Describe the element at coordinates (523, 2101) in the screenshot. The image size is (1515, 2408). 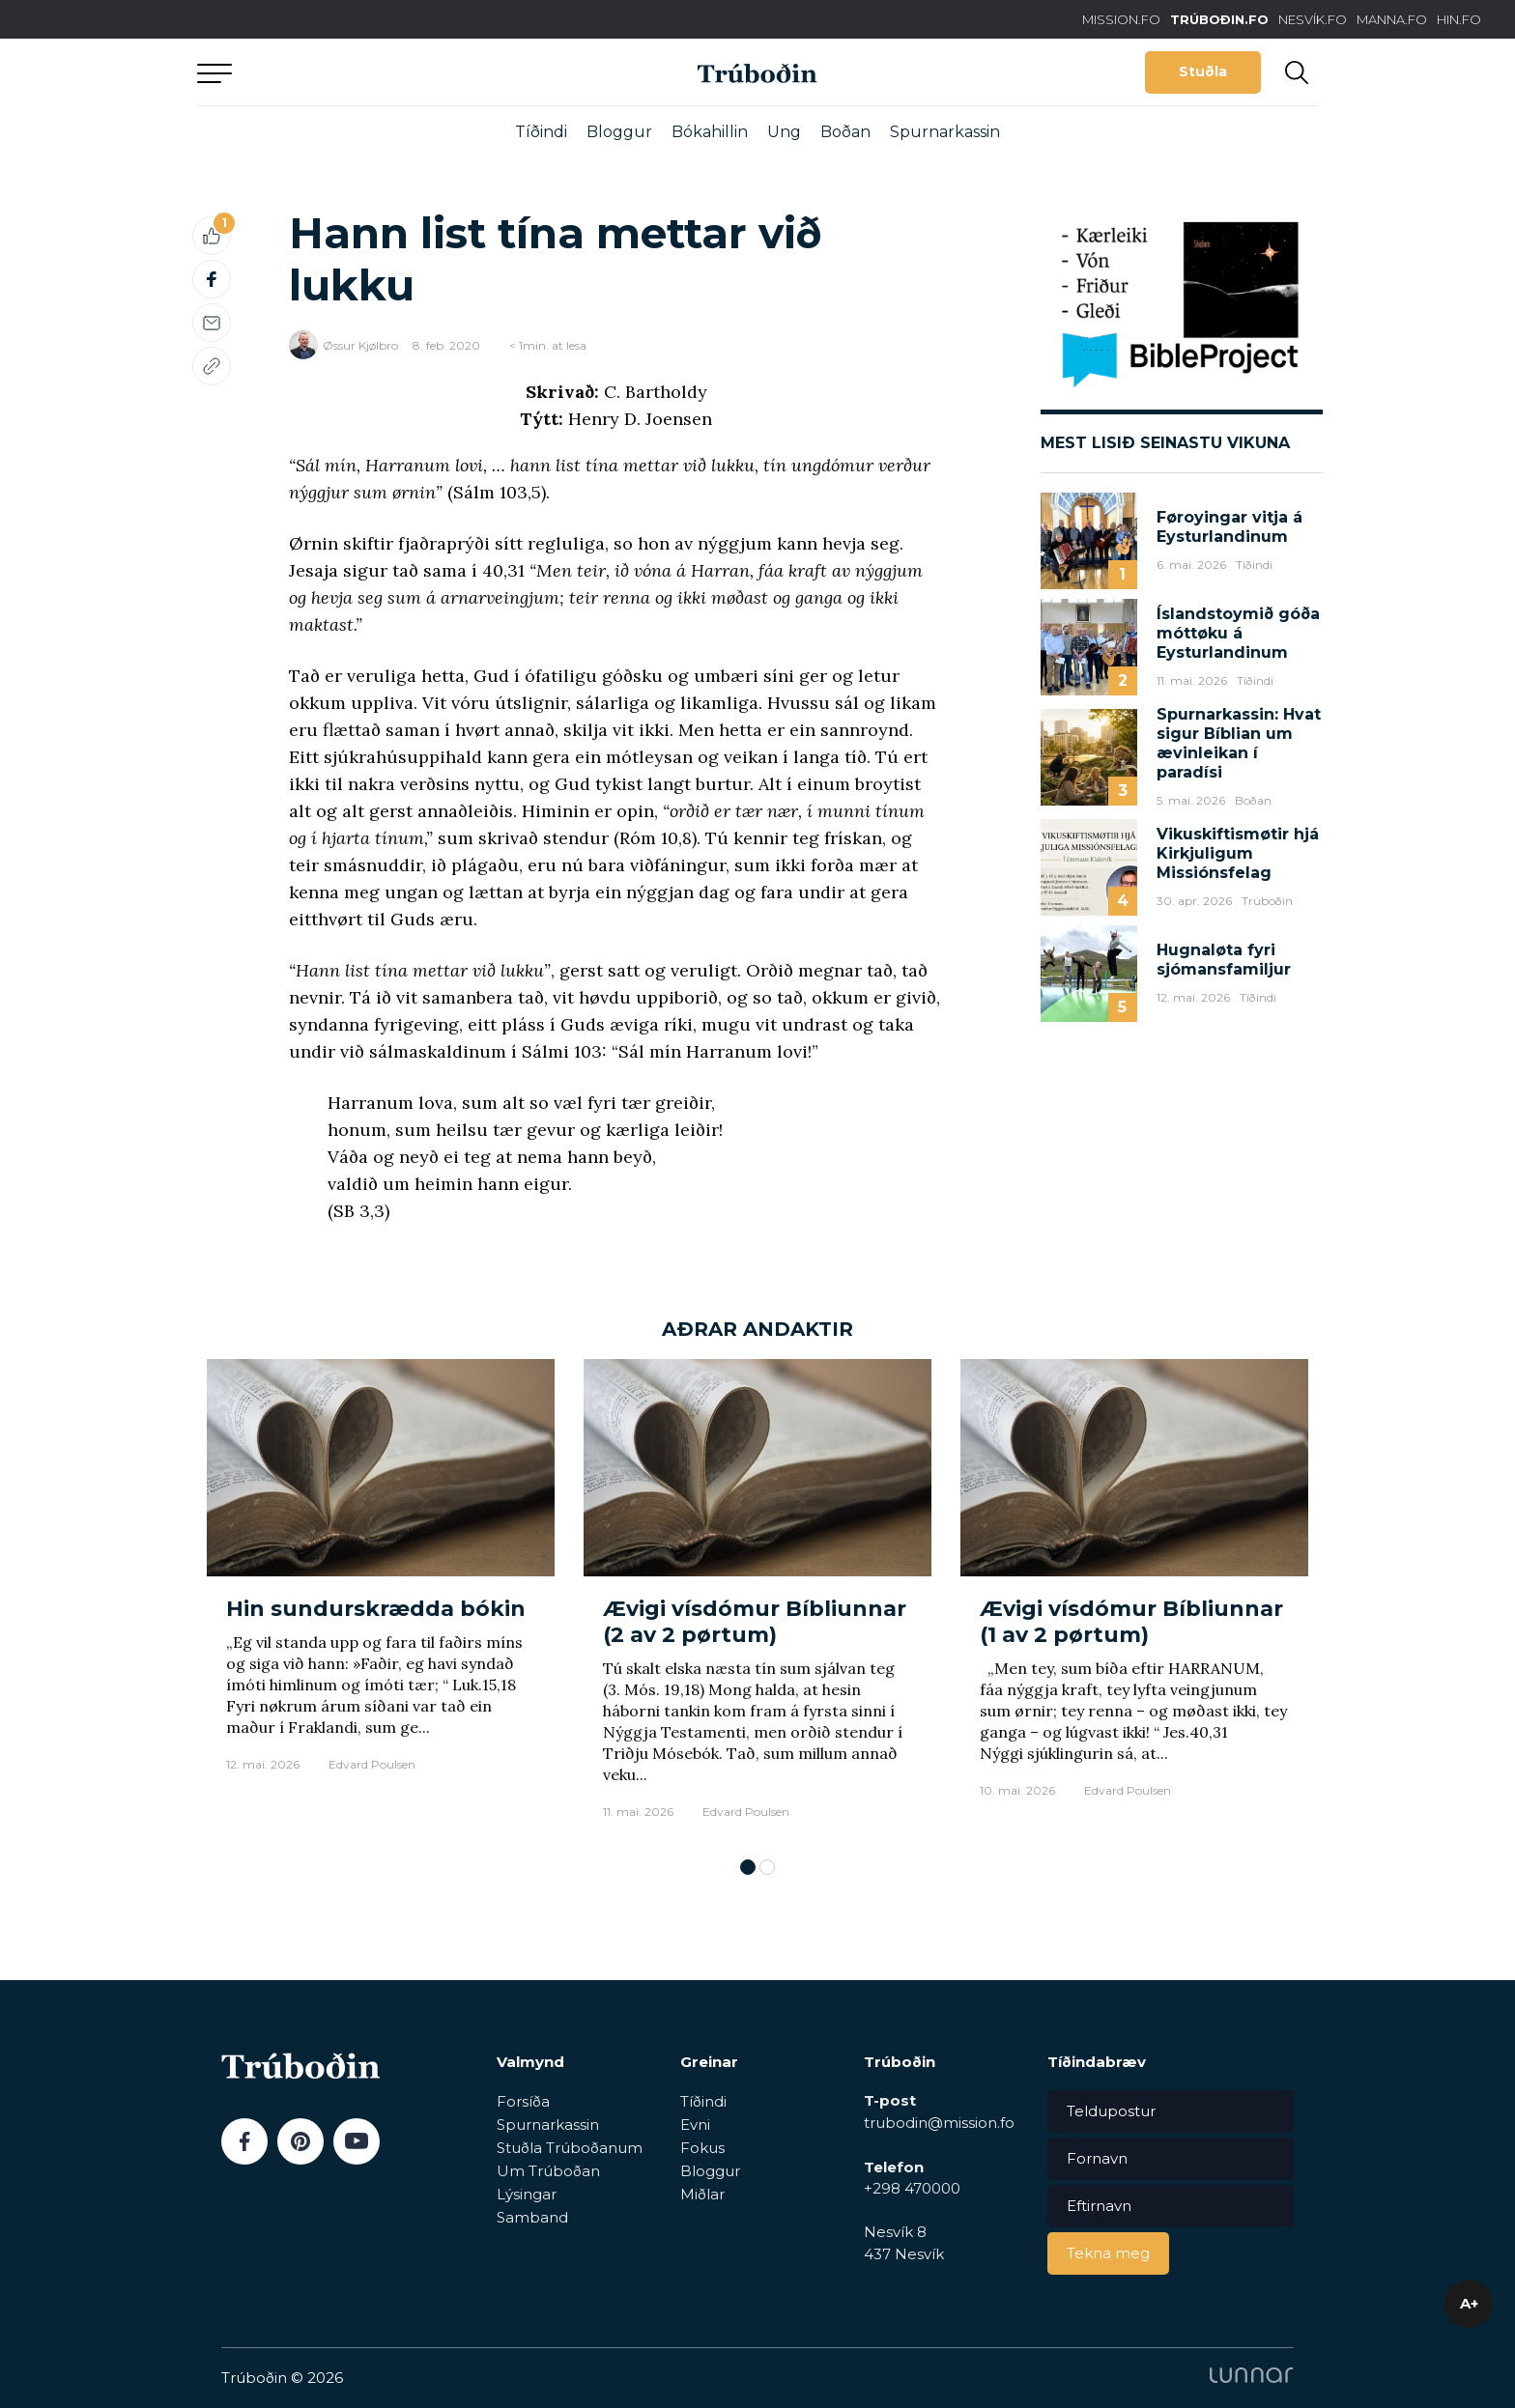
I see `Forsíða` at that location.